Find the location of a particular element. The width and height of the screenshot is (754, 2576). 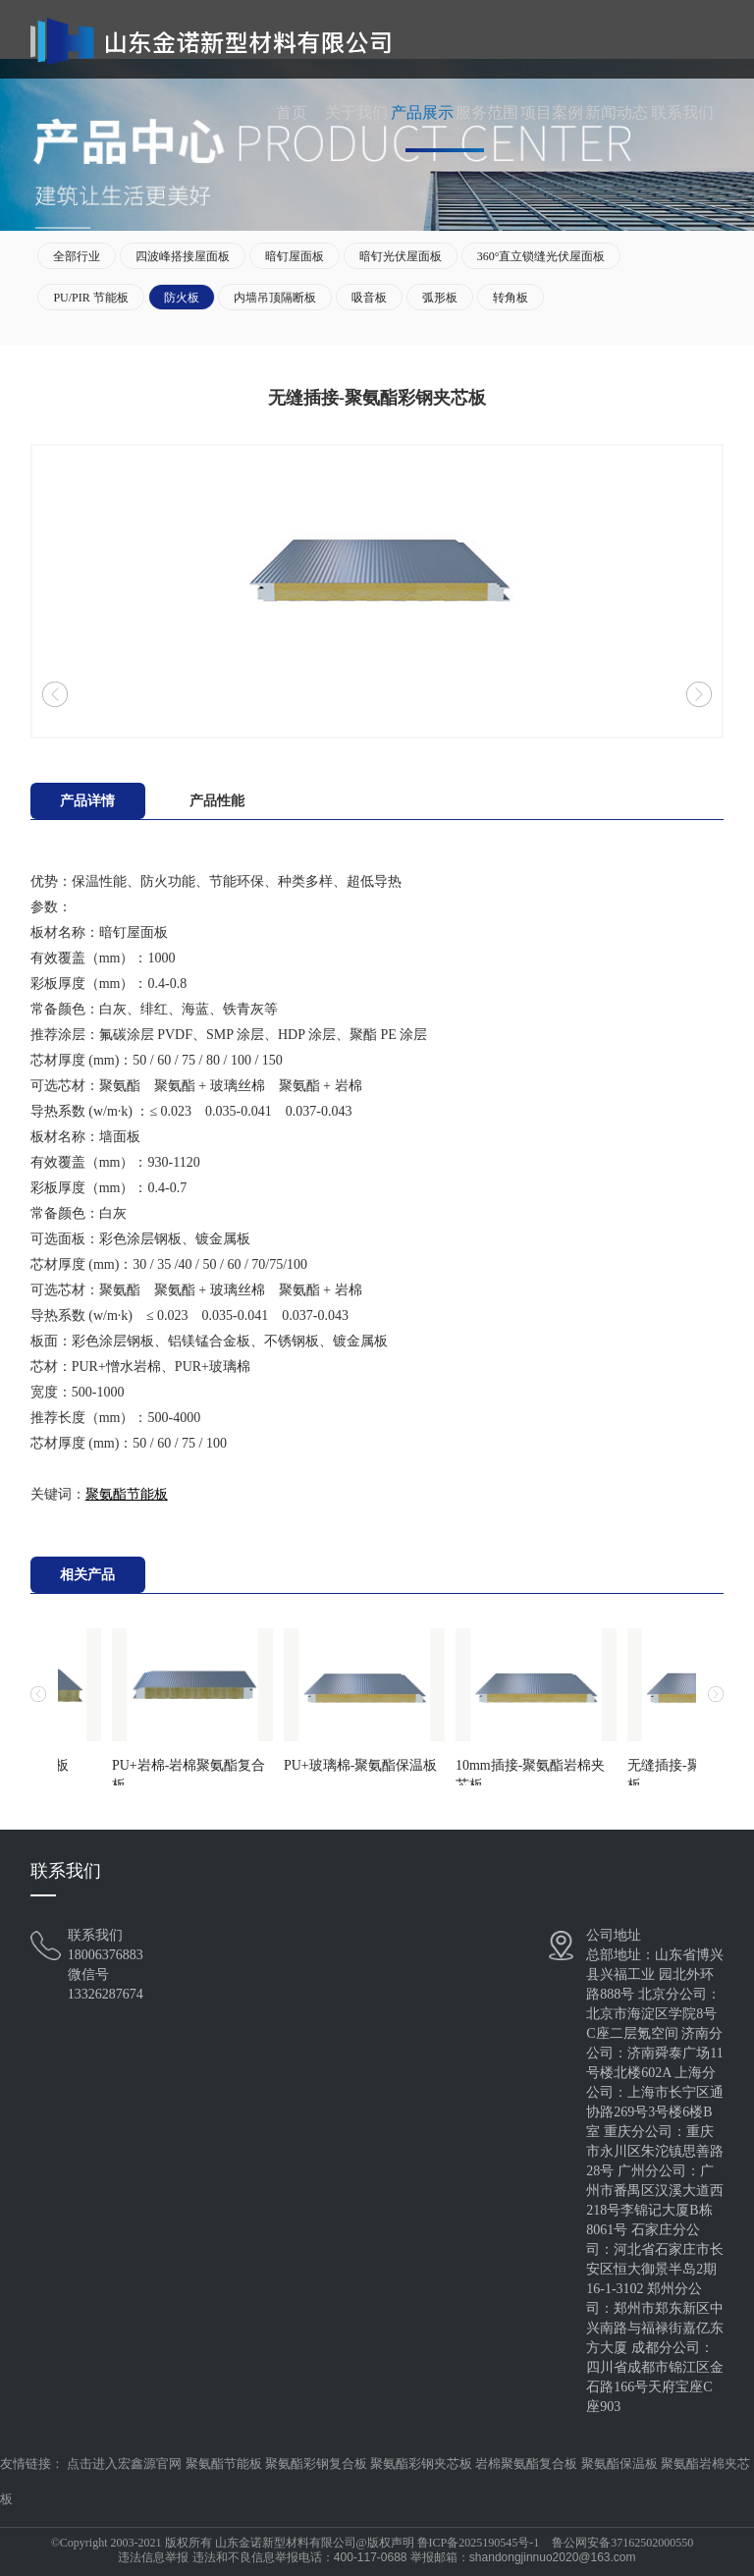

转角板 is located at coordinates (510, 297).